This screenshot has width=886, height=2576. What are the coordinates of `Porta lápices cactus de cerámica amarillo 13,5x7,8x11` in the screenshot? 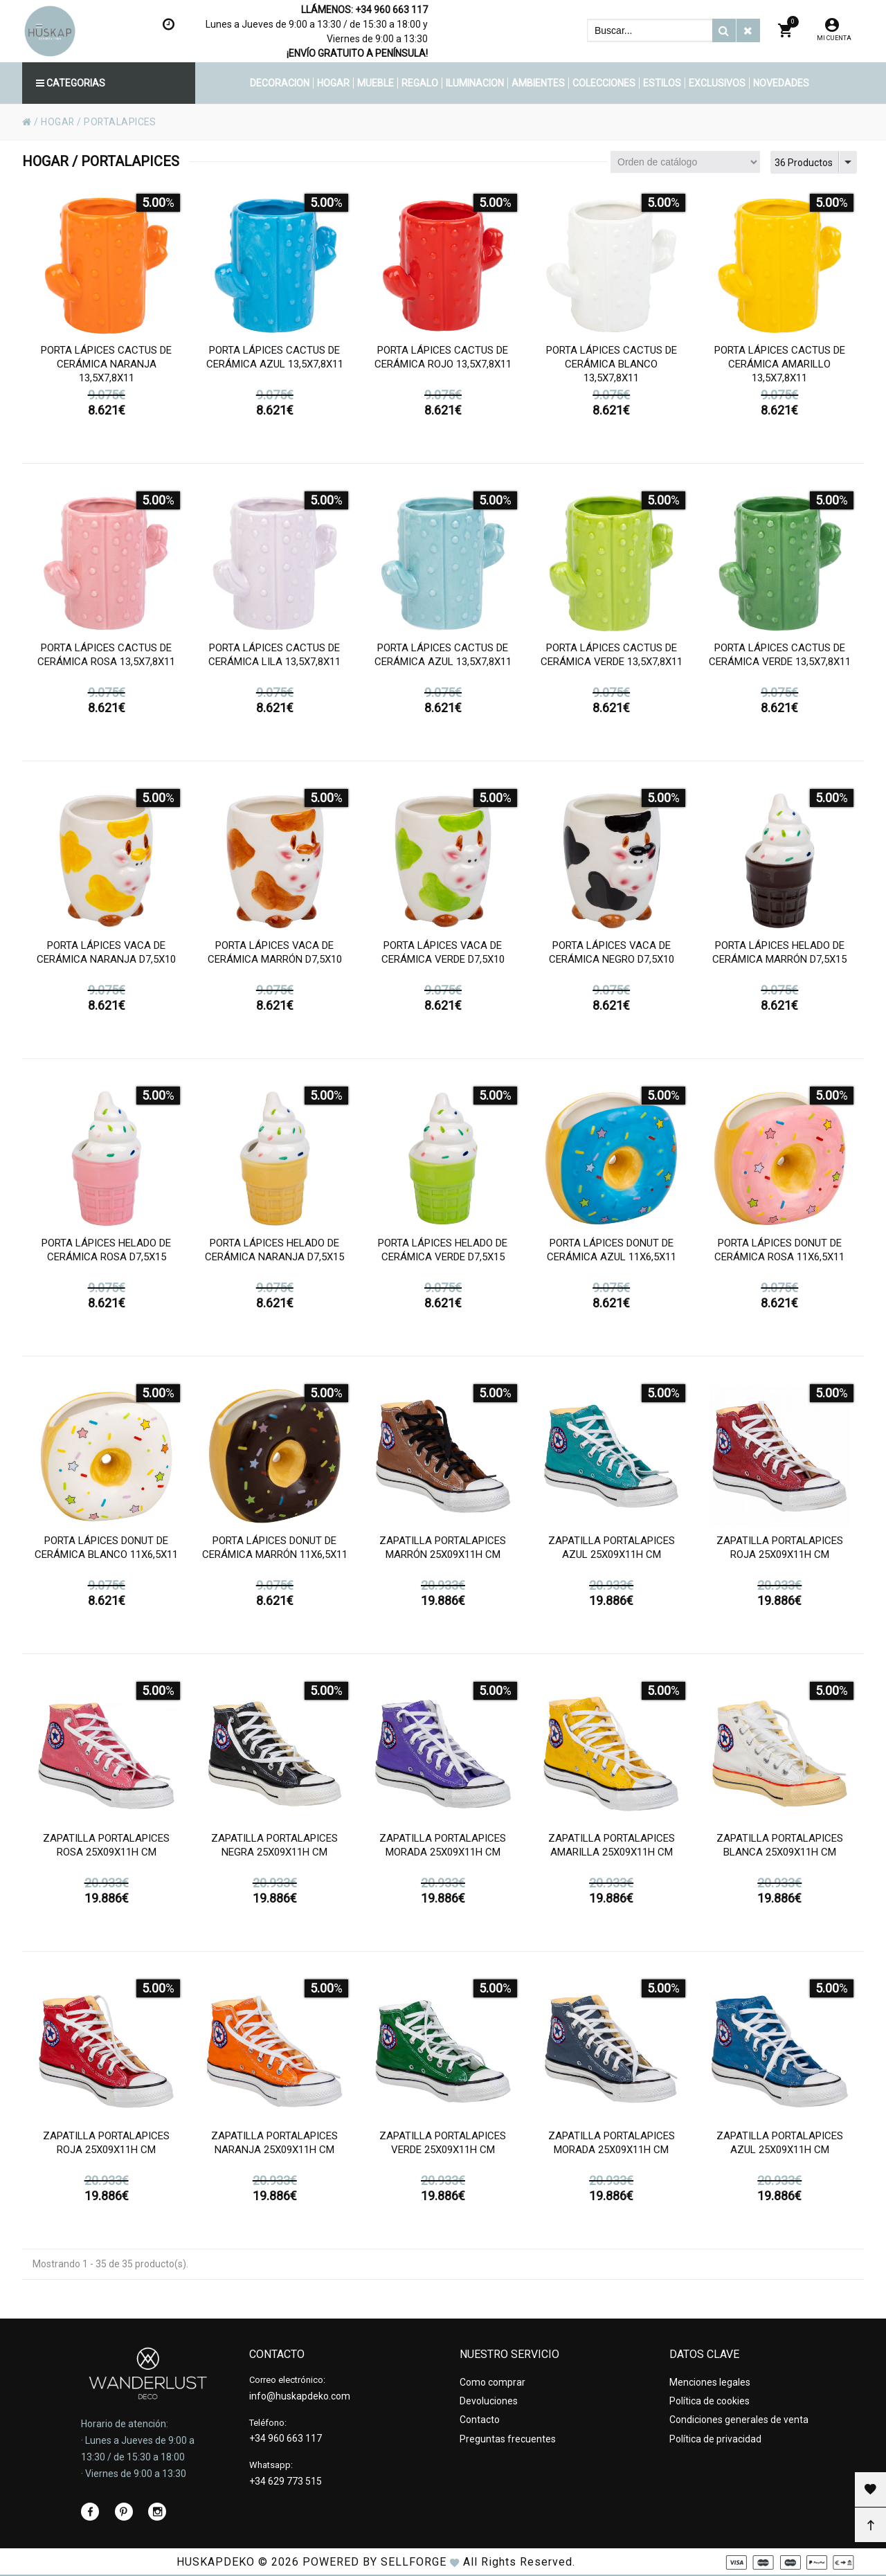 It's located at (779, 369).